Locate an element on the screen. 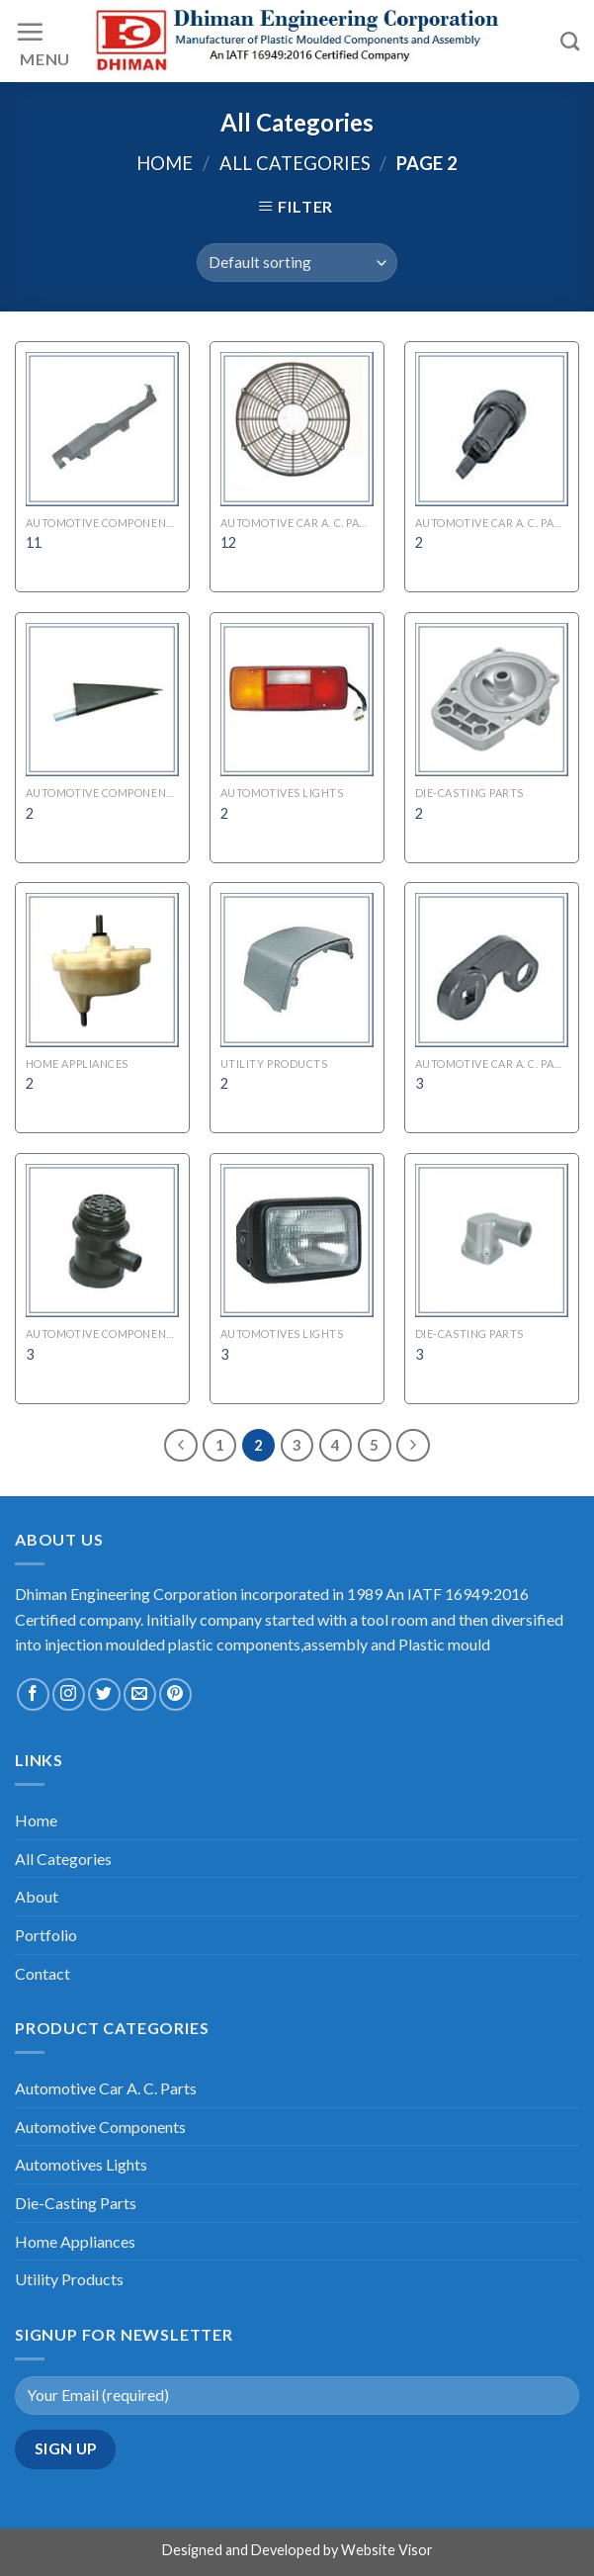 This screenshot has width=594, height=2576. Utility Products is located at coordinates (69, 2278).